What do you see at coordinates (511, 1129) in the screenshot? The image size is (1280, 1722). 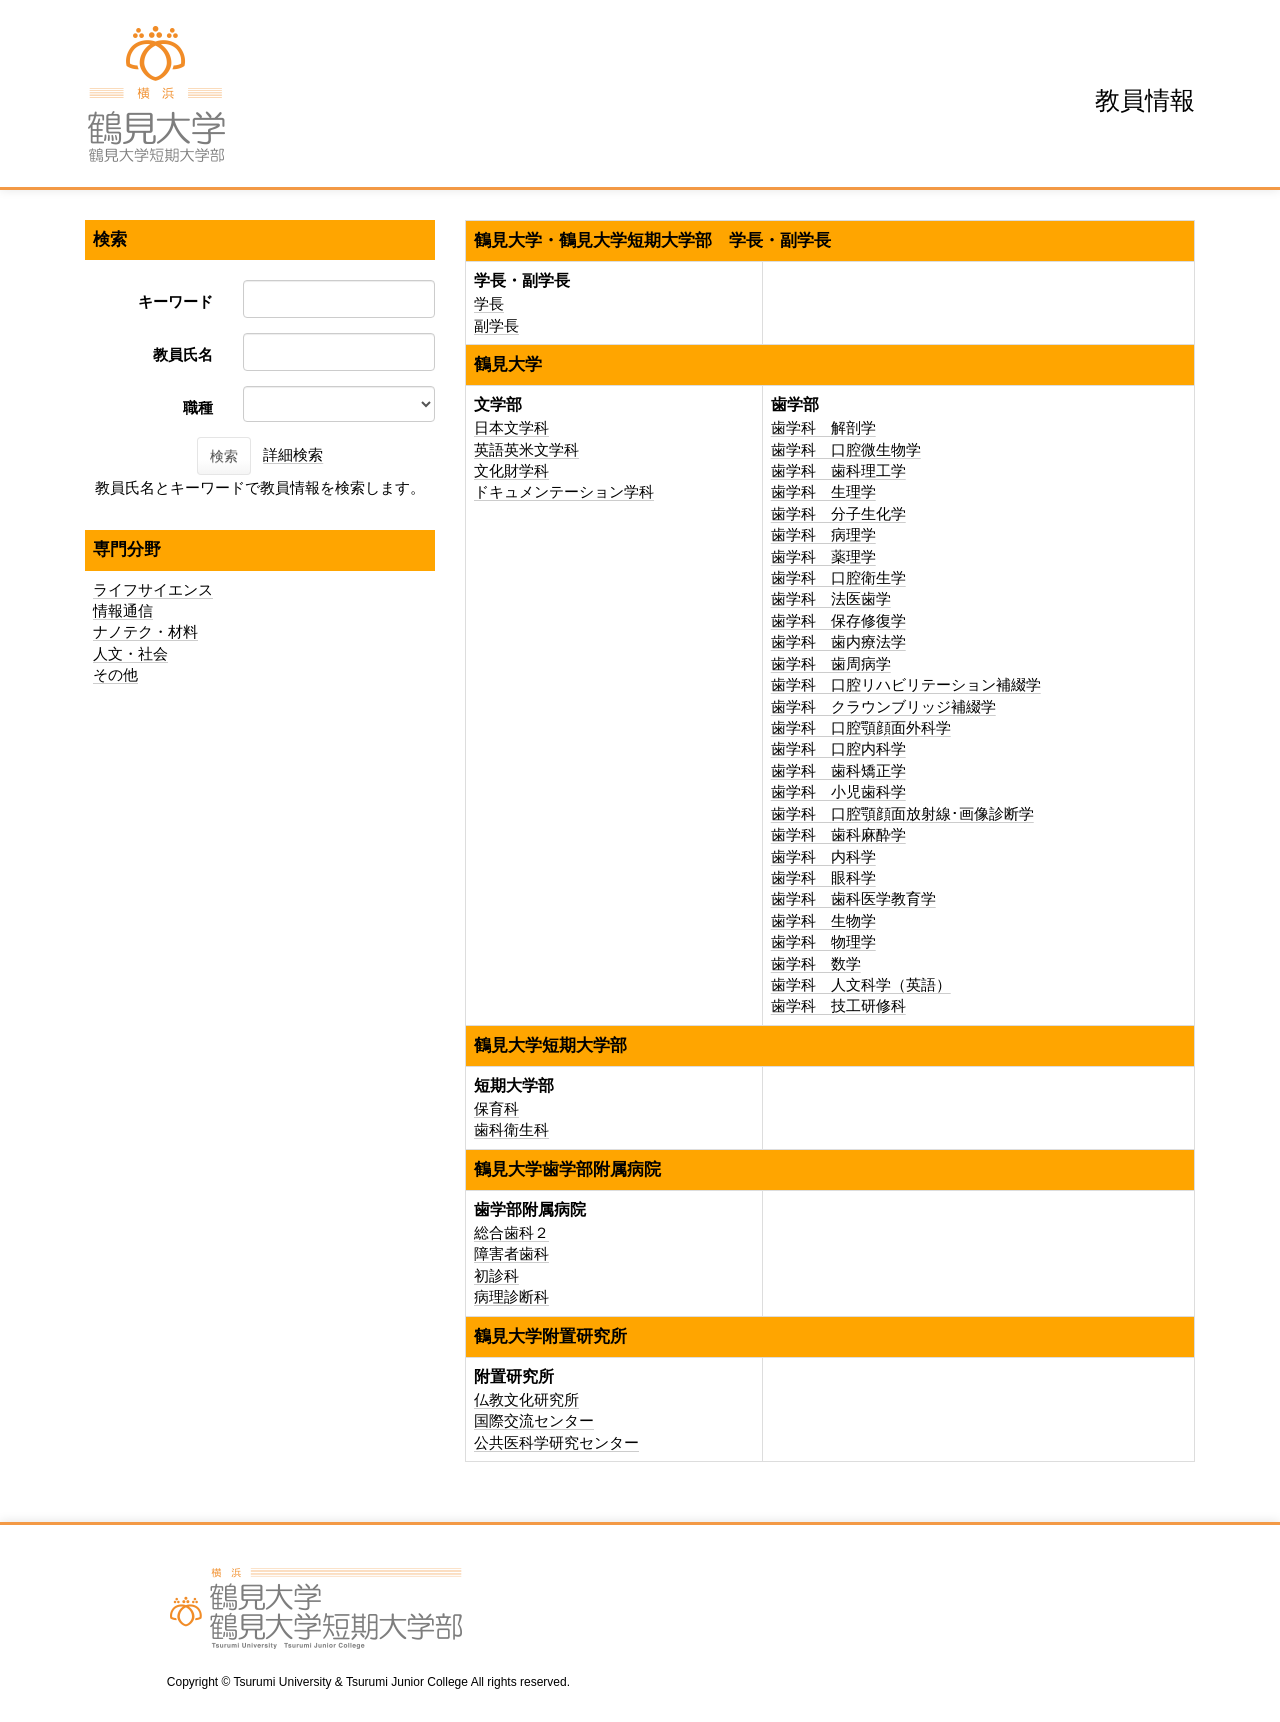 I see `歯科衛生科` at bounding box center [511, 1129].